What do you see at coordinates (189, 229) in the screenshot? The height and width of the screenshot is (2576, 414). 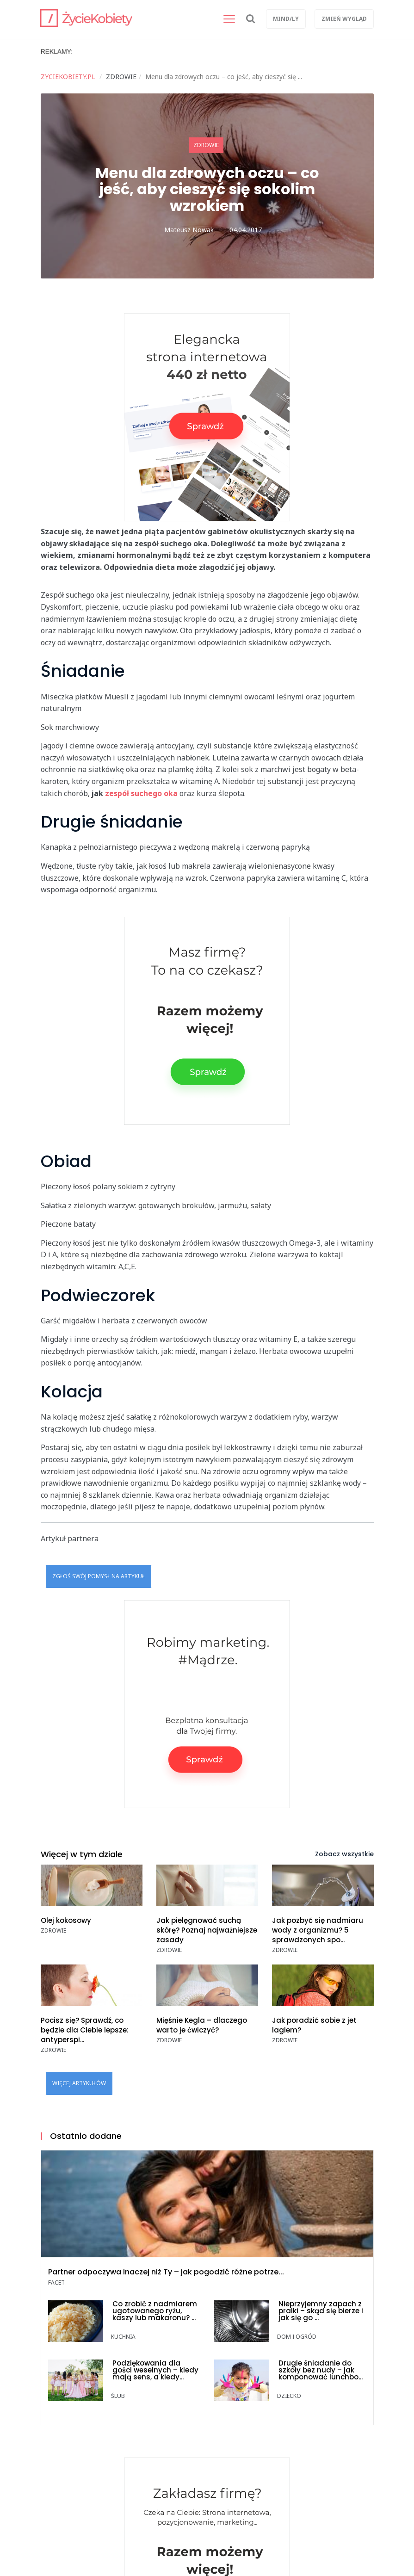 I see `Mateusz Nowak` at bounding box center [189, 229].